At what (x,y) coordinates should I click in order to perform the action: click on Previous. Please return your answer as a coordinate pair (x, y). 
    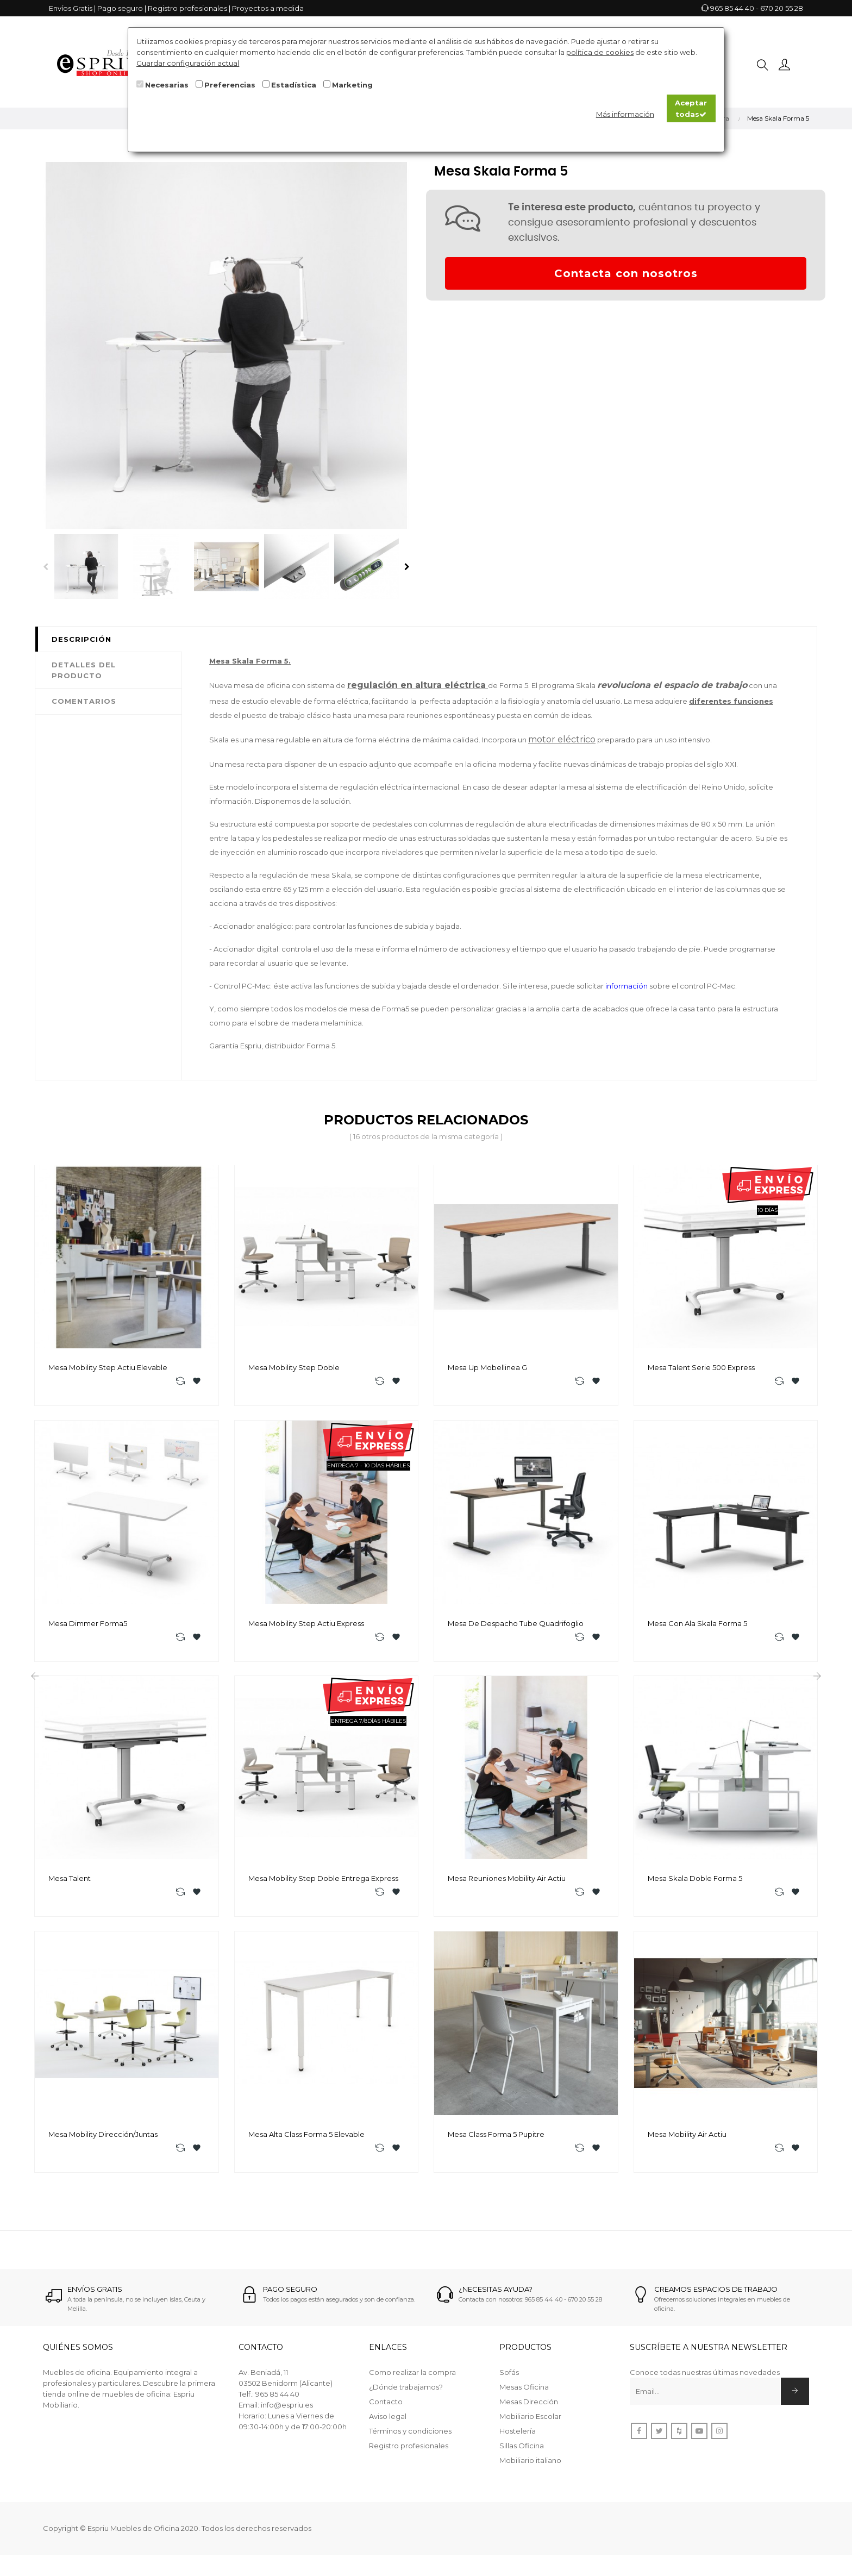
    Looking at the image, I should click on (45, 566).